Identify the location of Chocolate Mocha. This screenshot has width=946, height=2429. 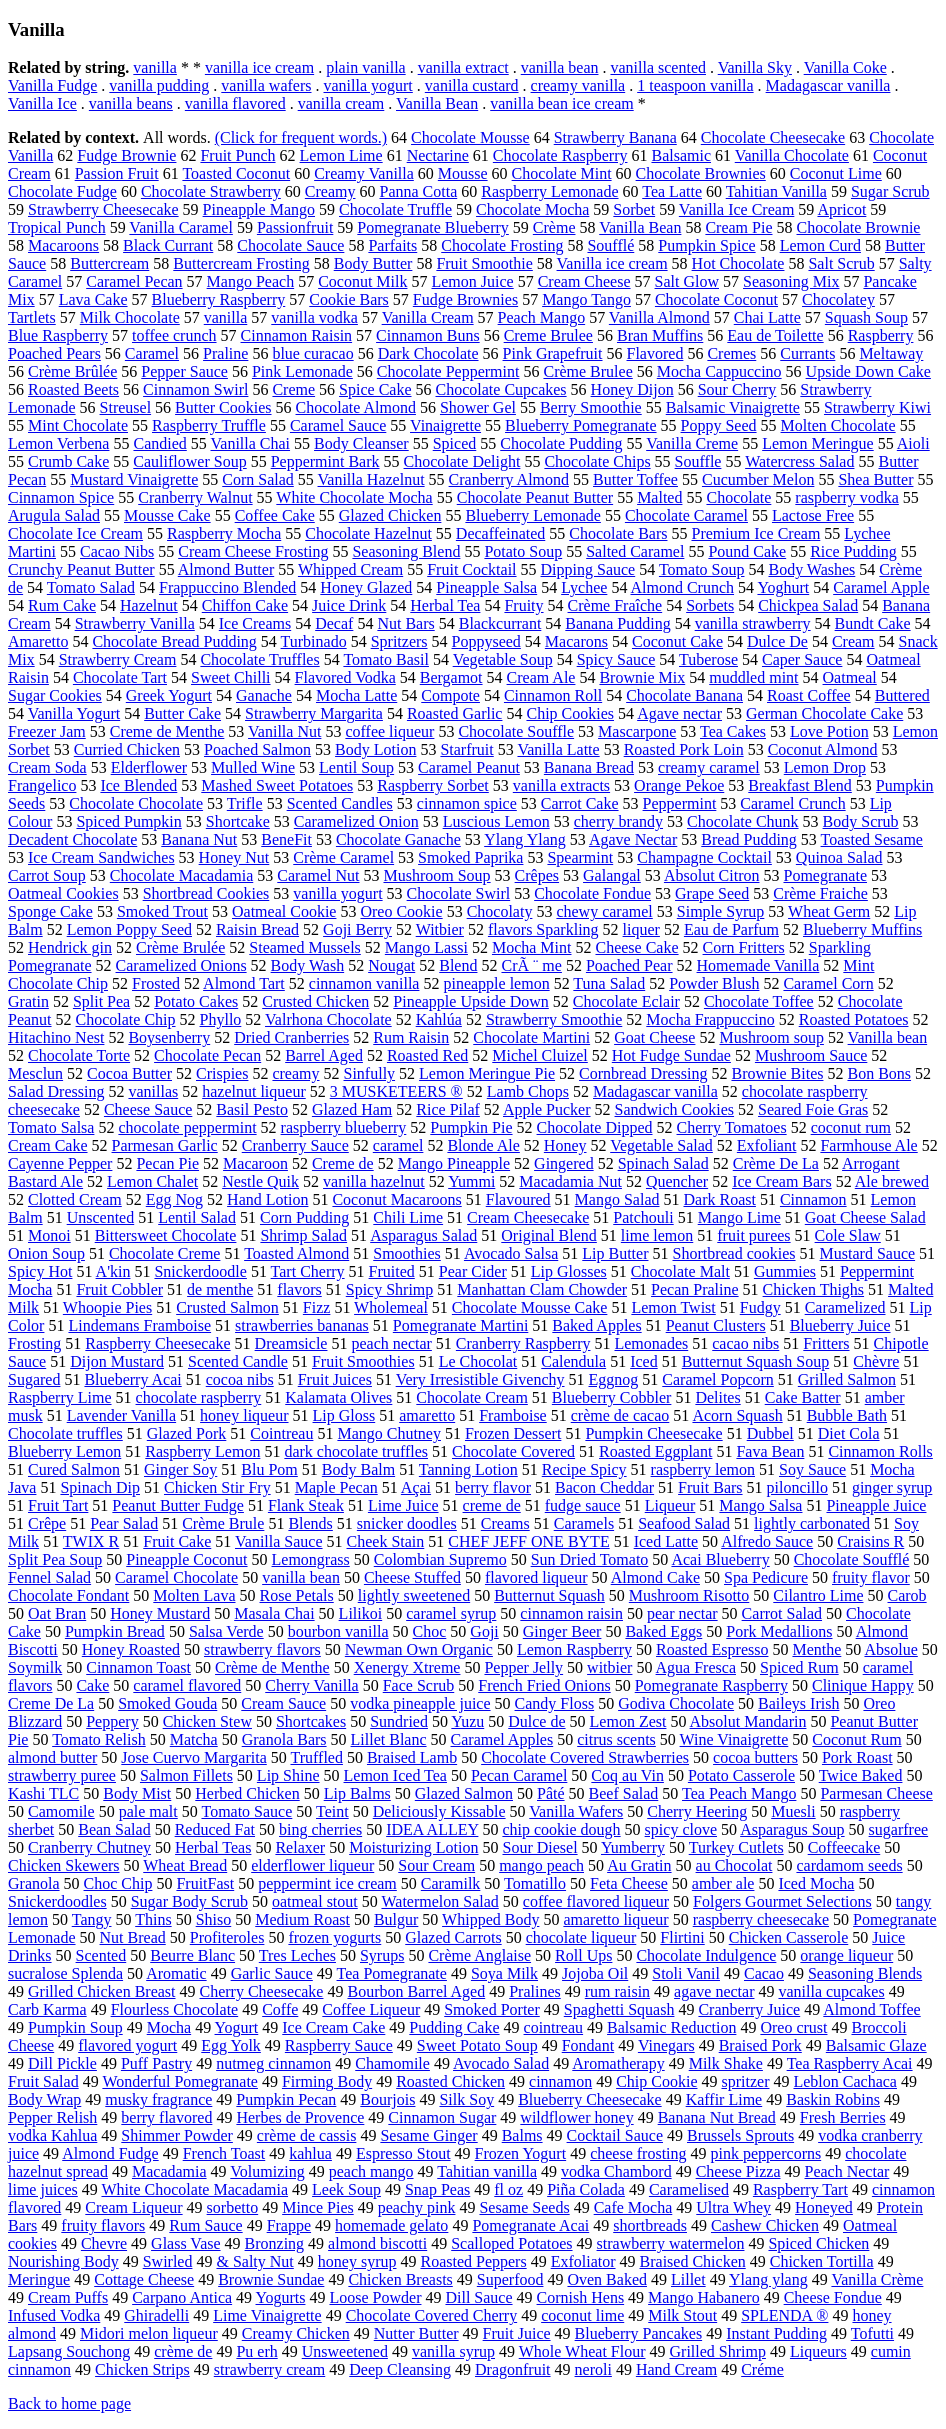
(532, 209).